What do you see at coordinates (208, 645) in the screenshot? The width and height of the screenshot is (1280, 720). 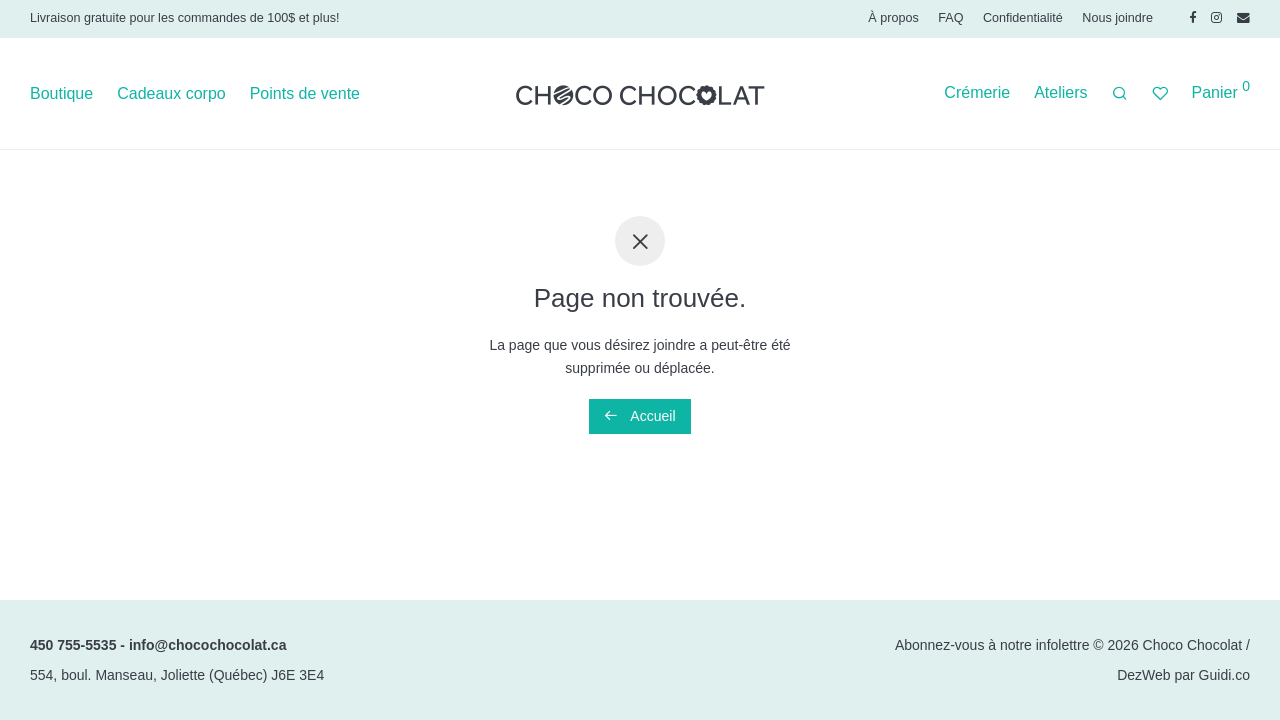 I see `info@chocochocolat.ca` at bounding box center [208, 645].